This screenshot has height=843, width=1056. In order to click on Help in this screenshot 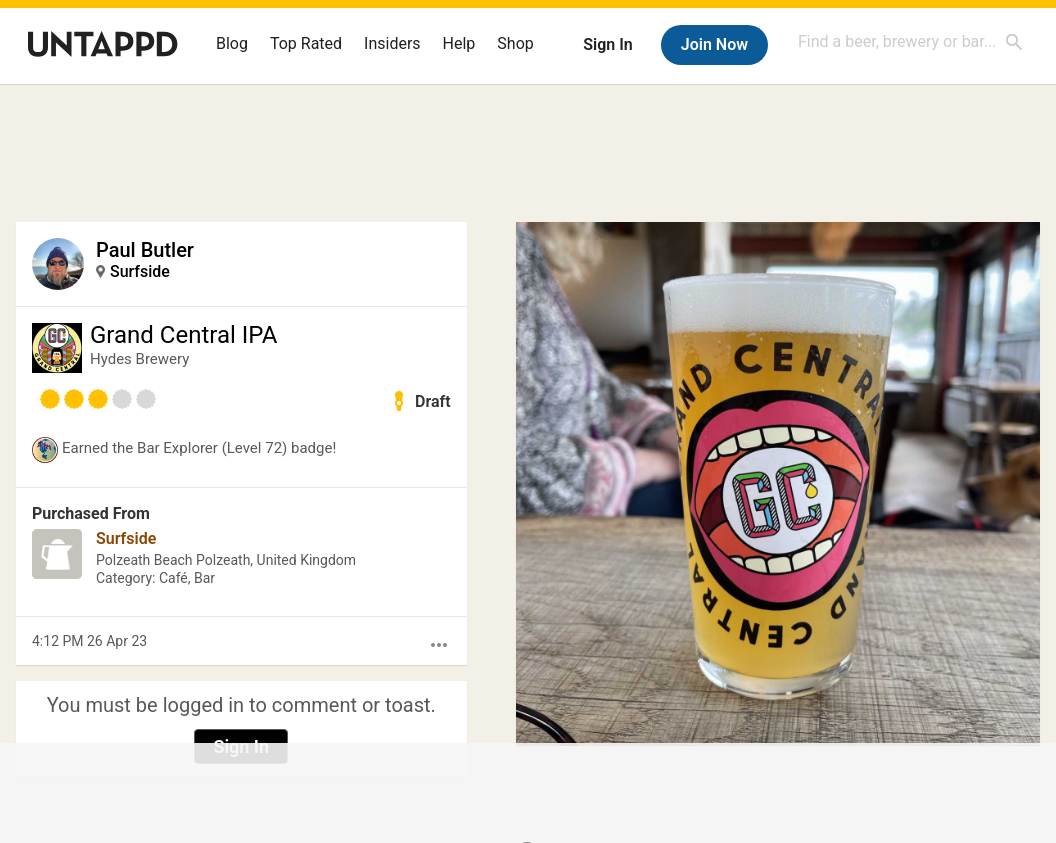, I will do `click(459, 43)`.